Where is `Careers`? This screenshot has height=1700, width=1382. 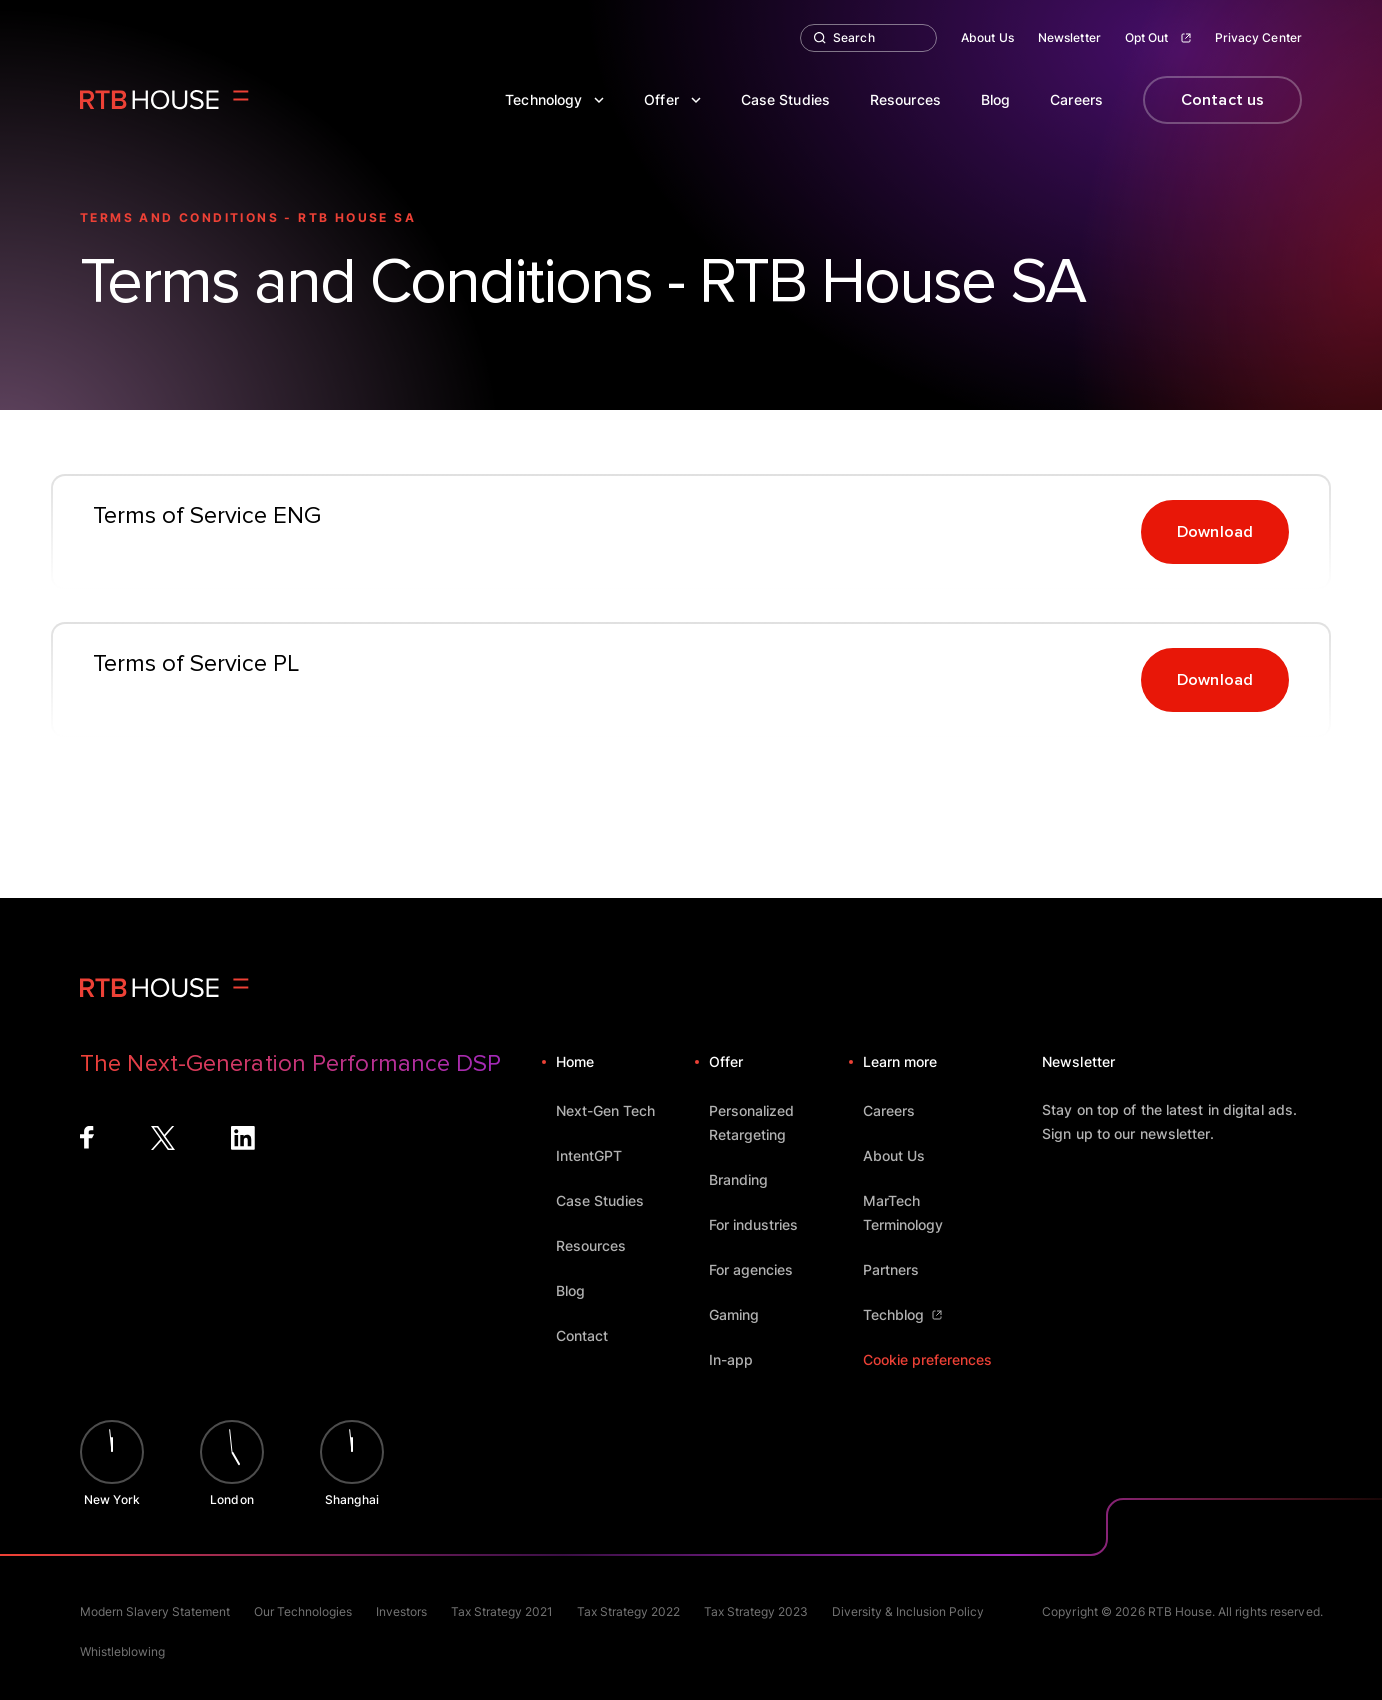
Careers is located at coordinates (1076, 99).